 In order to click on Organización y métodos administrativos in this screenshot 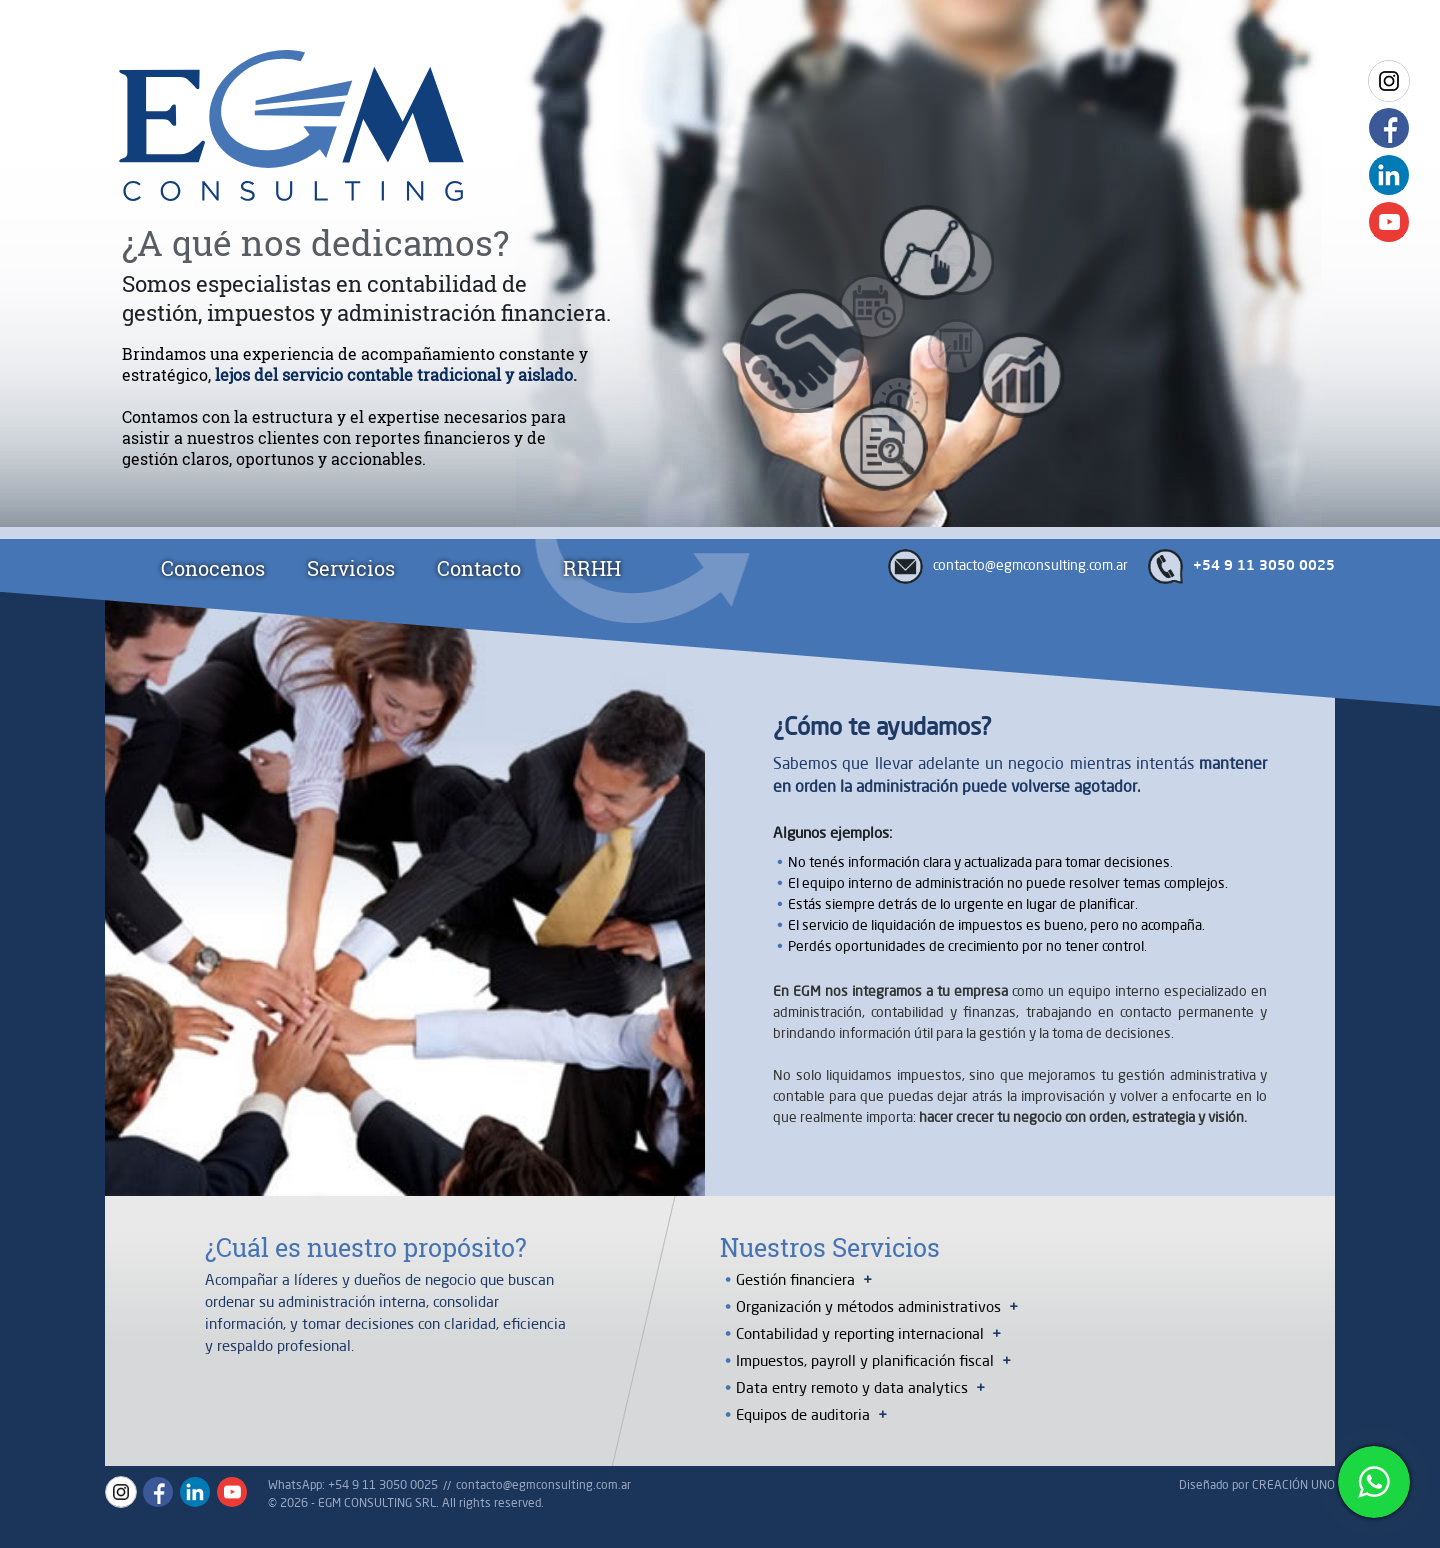, I will do `click(868, 1306)`.